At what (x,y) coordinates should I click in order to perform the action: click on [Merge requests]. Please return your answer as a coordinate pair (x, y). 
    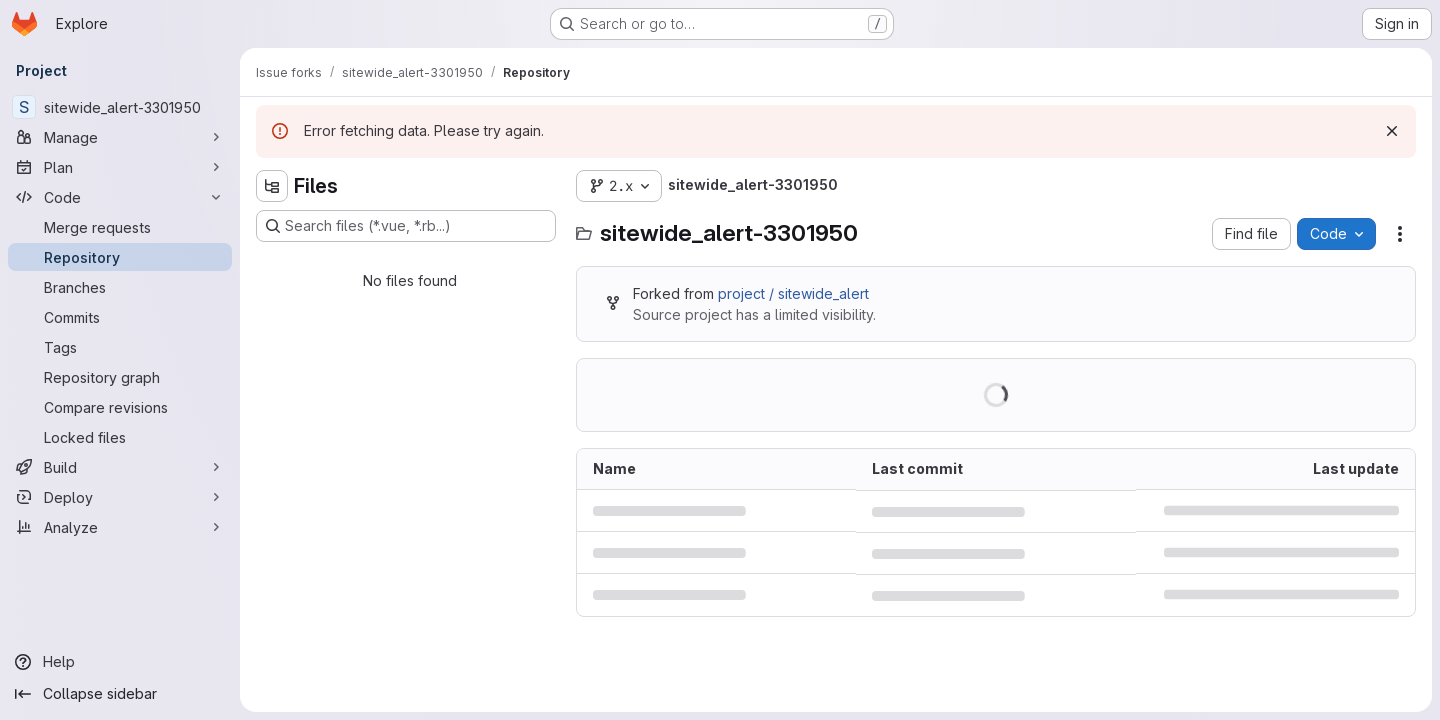
    Looking at the image, I should click on (120, 227).